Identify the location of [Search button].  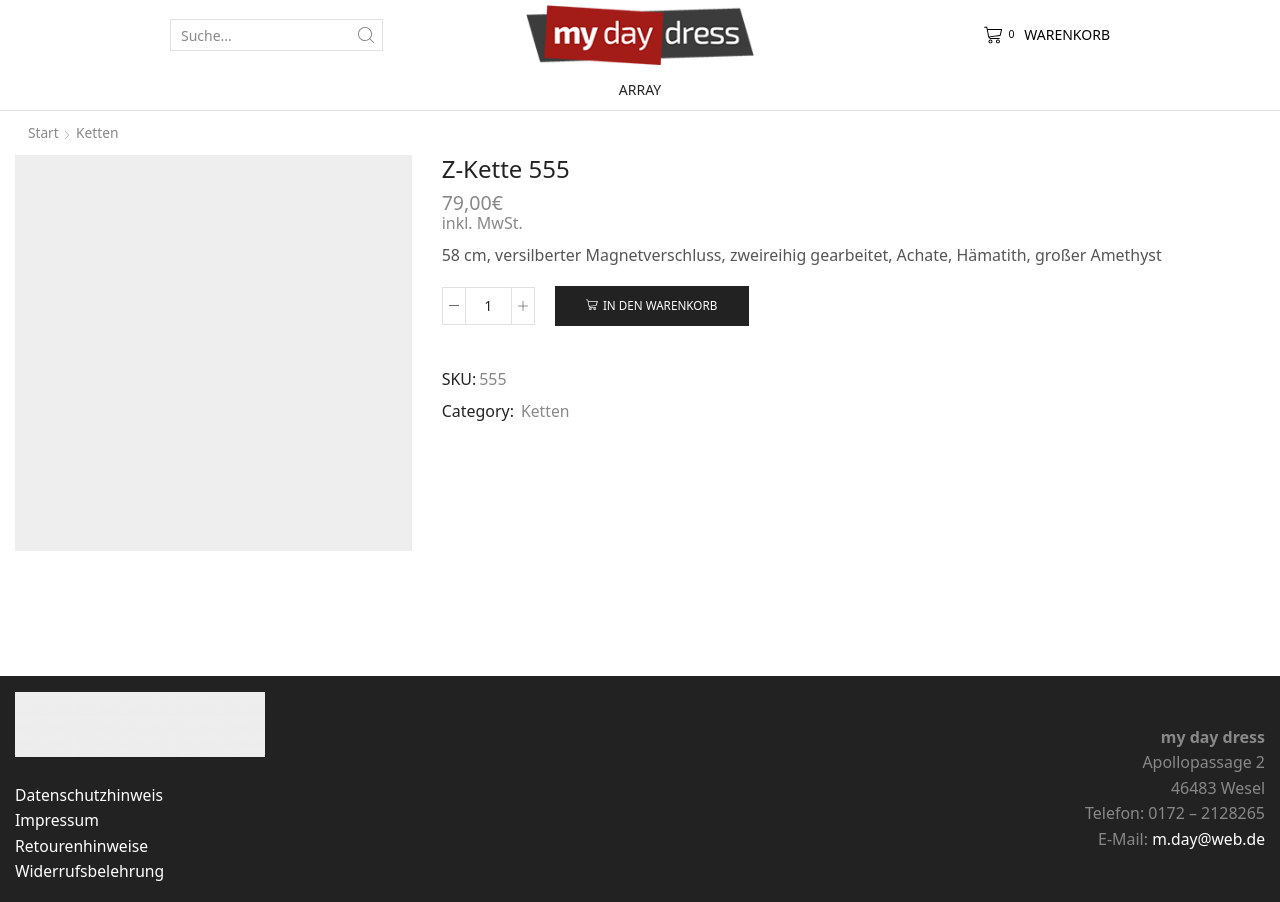
(367, 35).